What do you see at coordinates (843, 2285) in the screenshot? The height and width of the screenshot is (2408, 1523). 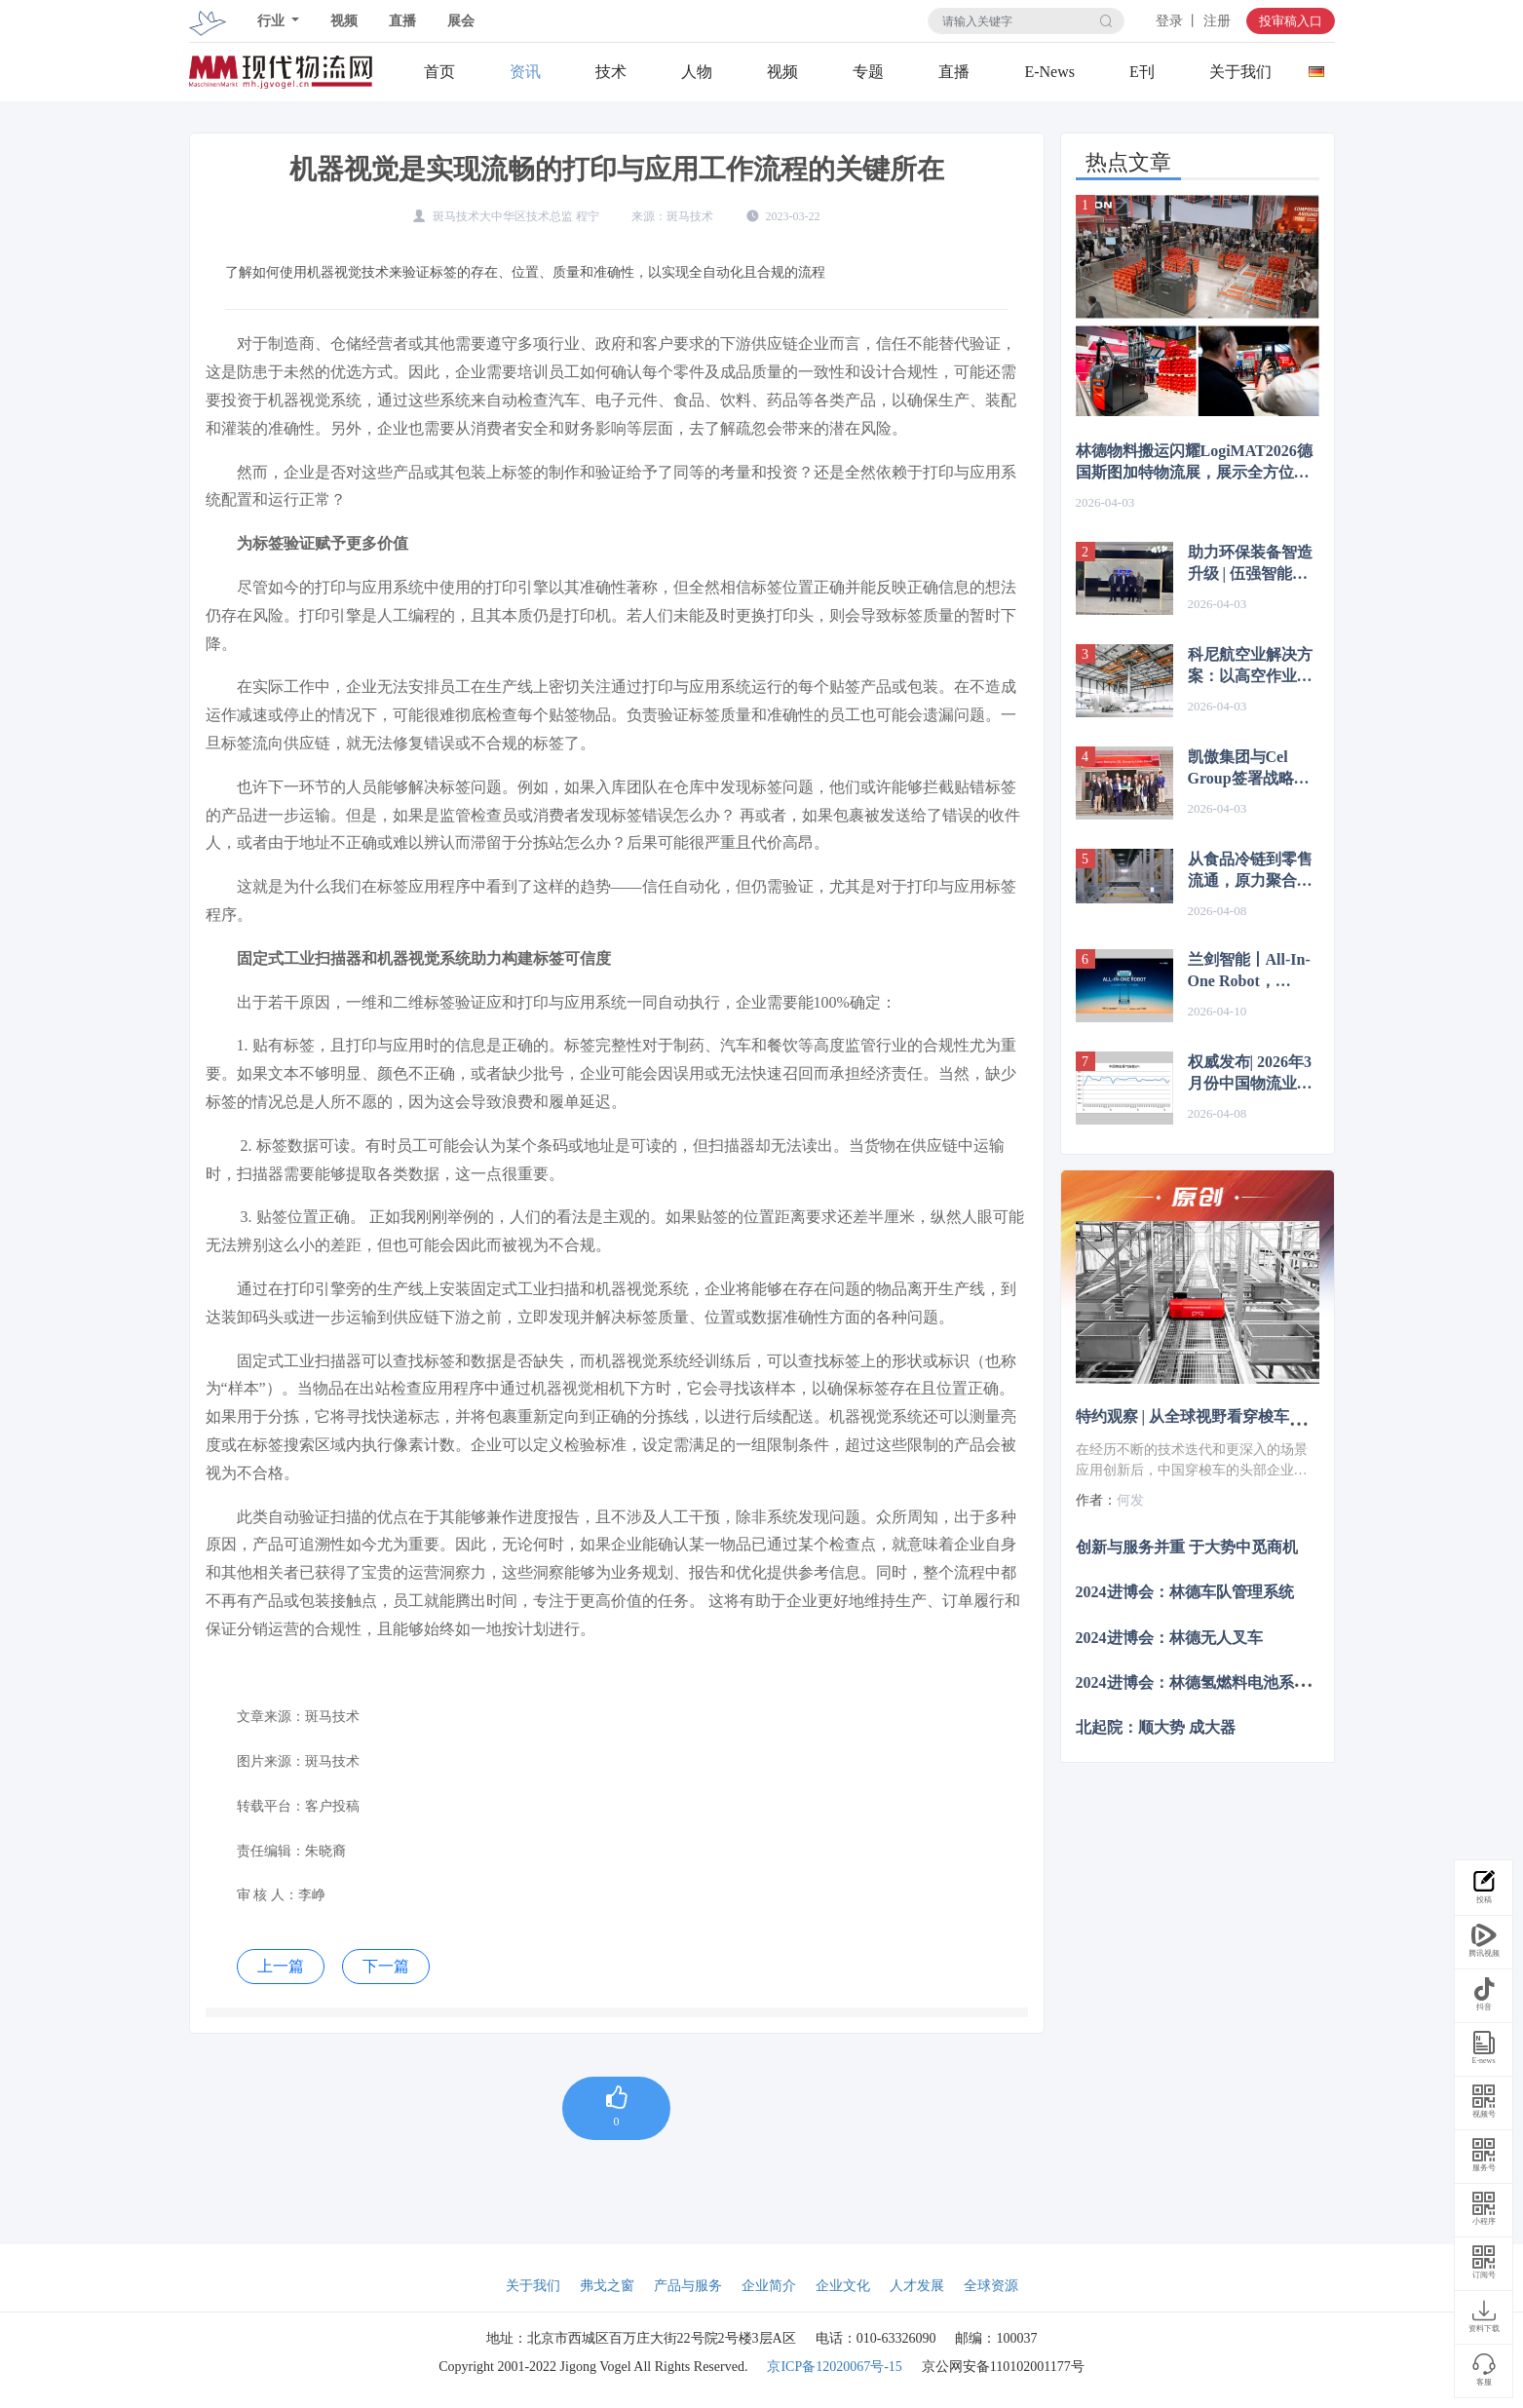 I see `企业文化` at bounding box center [843, 2285].